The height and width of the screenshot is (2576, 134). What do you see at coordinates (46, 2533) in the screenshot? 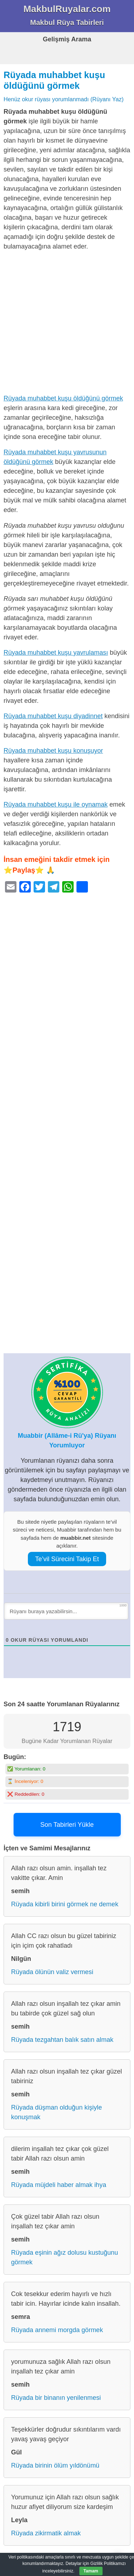
I see `Rüyada zikirmatik almak` at bounding box center [46, 2533].